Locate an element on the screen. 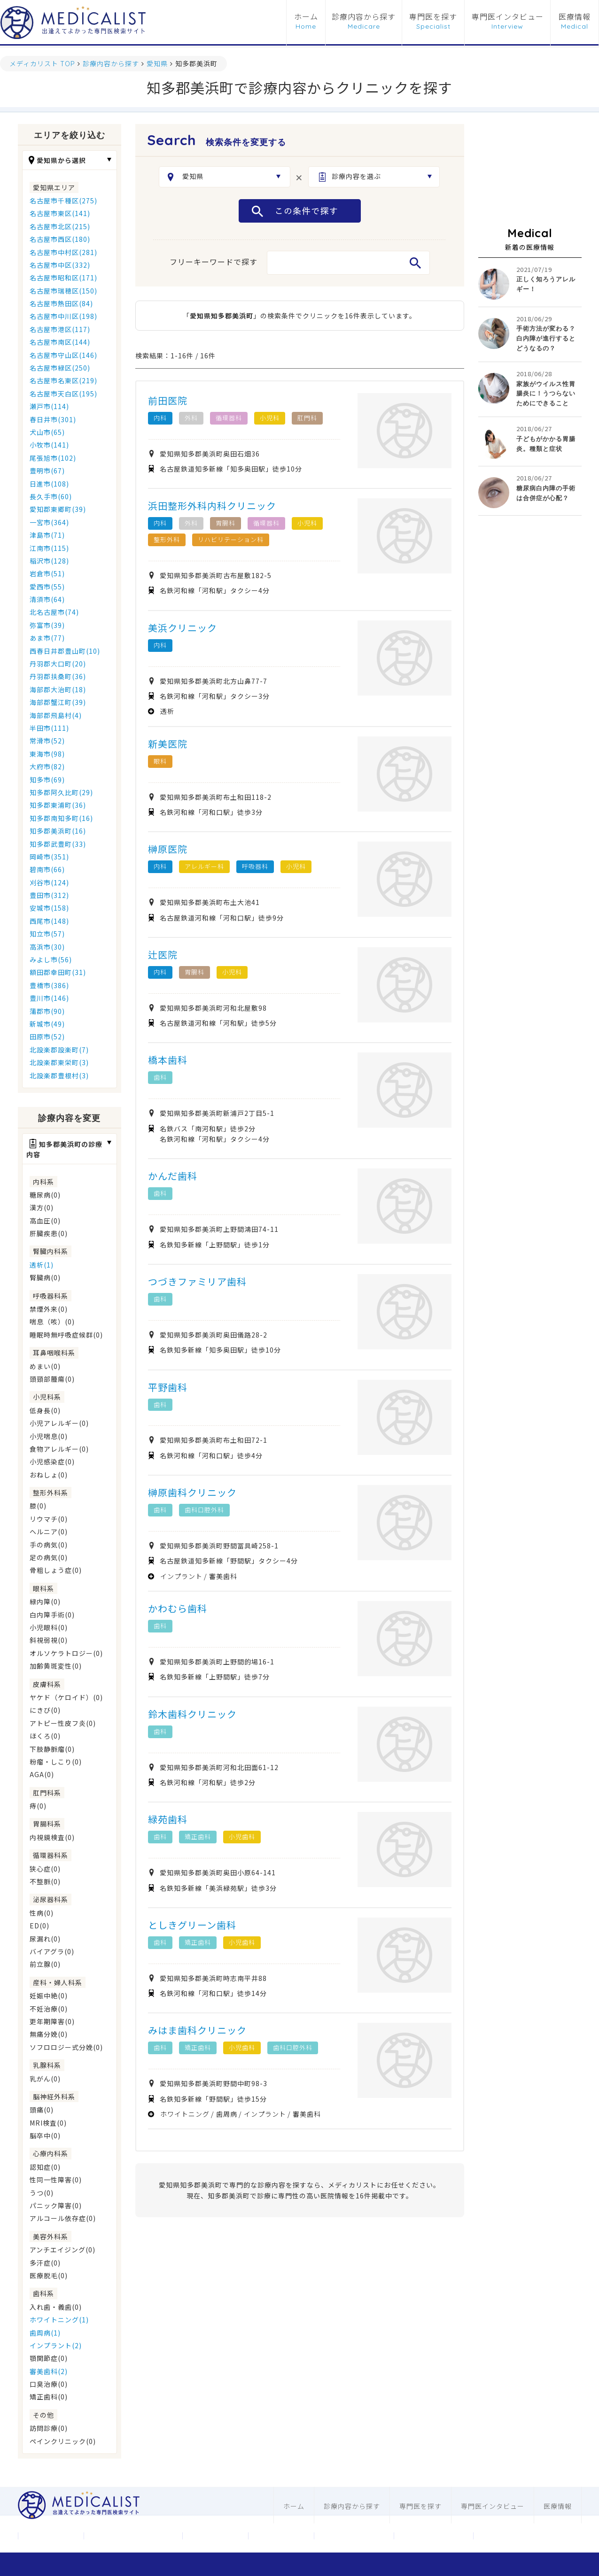 Image resolution: width=599 pixels, height=2576 pixels. つづきファミリア歯科 is located at coordinates (197, 1281).